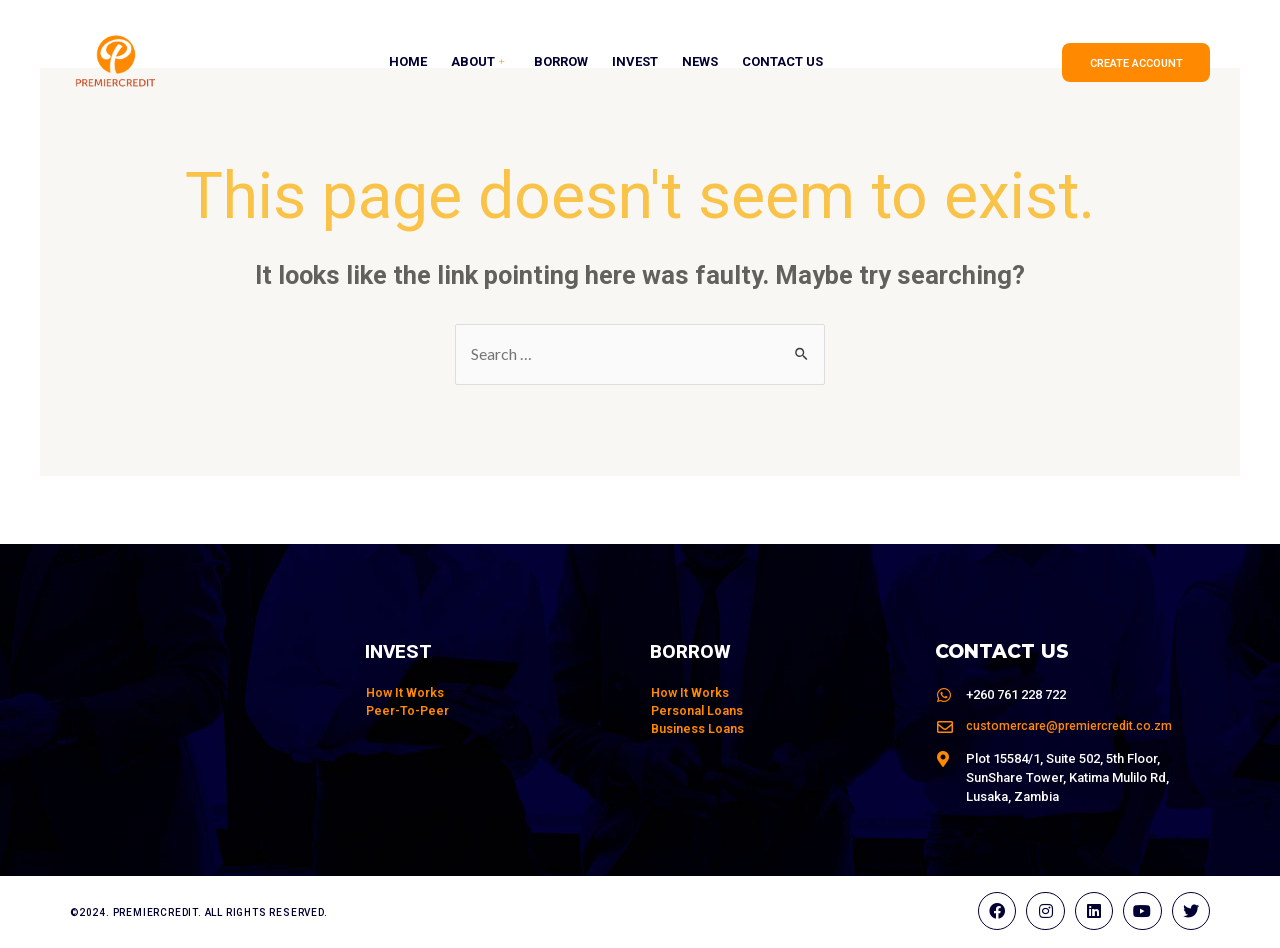  What do you see at coordinates (561, 62) in the screenshot?
I see `Borrow` at bounding box center [561, 62].